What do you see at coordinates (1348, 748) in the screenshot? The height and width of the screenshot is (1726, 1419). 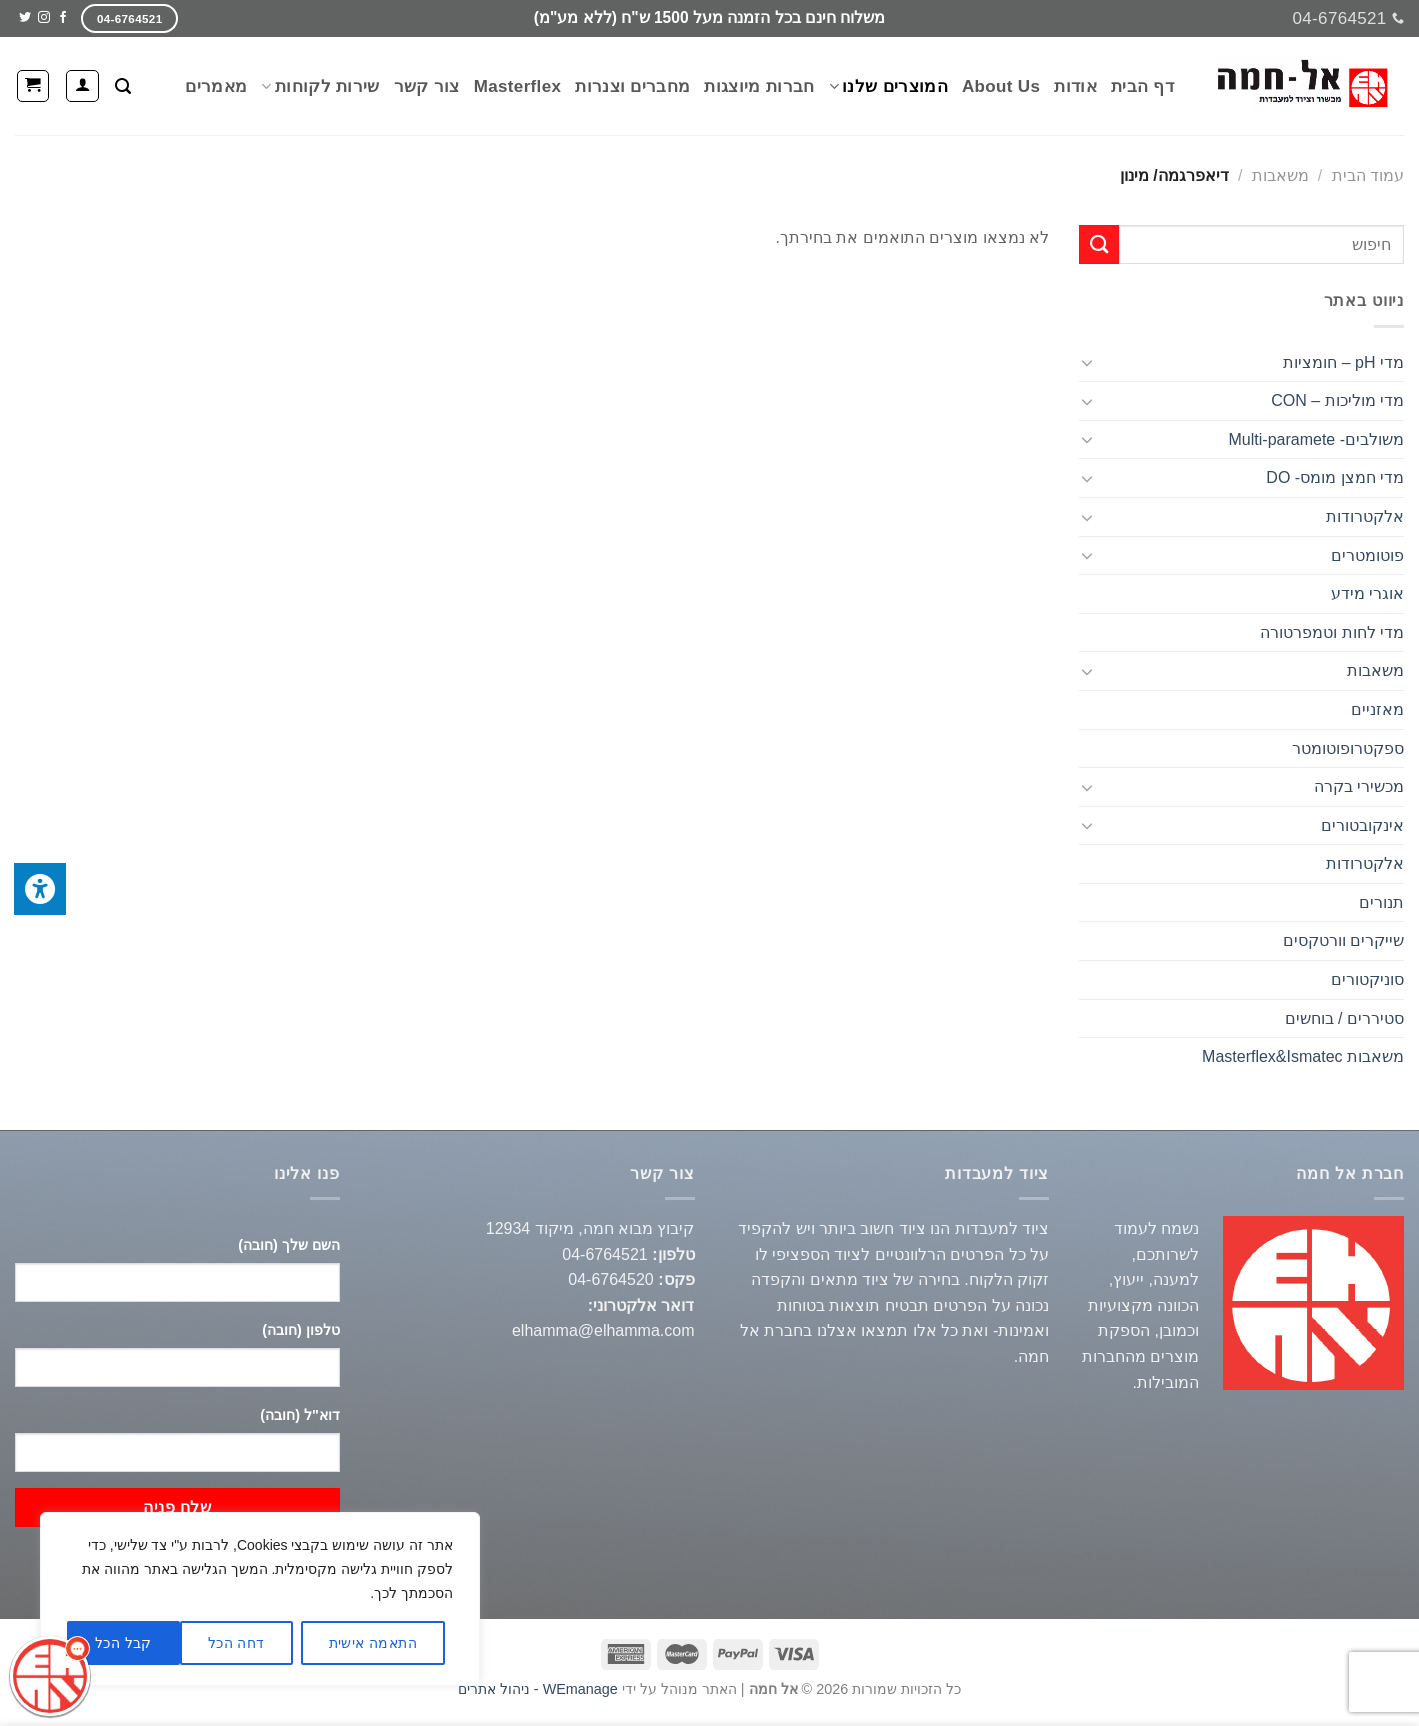 I see `ספקטרופוטומטר` at bounding box center [1348, 748].